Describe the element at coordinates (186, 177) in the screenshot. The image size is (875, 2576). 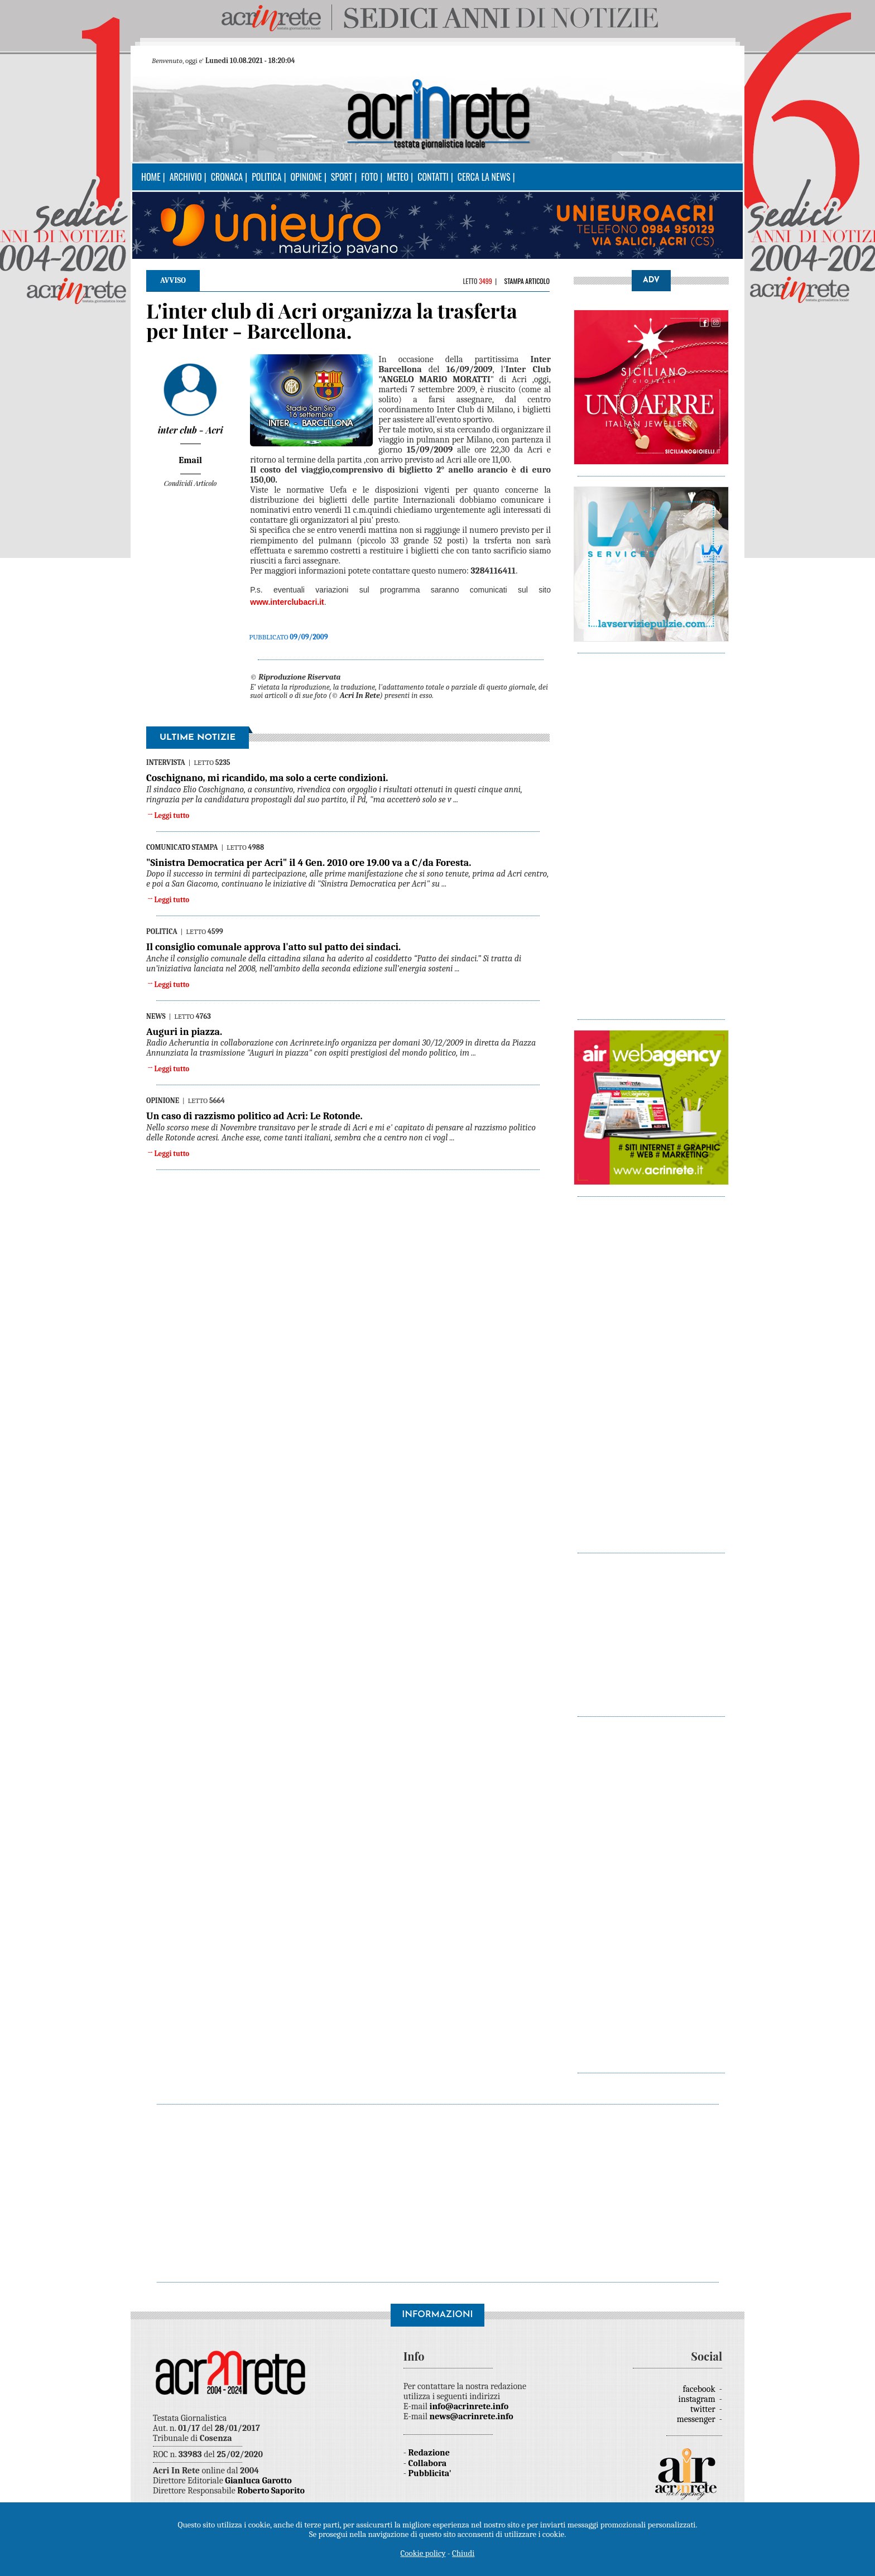
I see `Archivio` at that location.